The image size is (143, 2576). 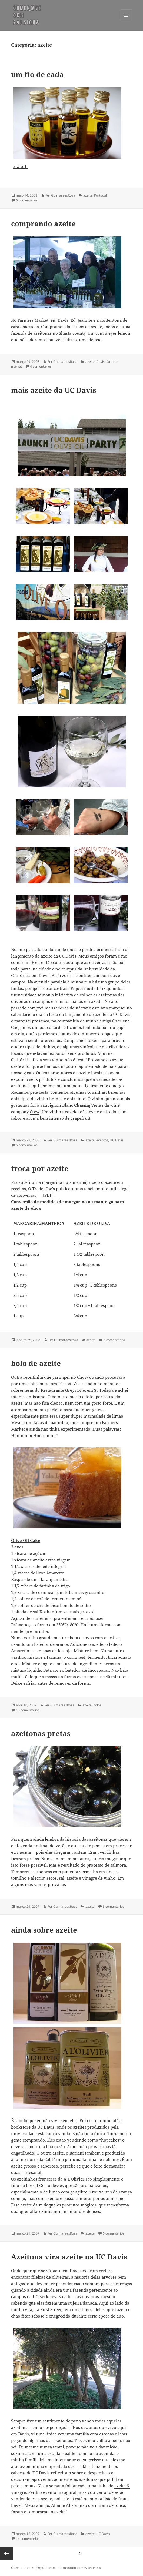 What do you see at coordinates (76, 2153) in the screenshot?
I see `Bariani` at bounding box center [76, 2153].